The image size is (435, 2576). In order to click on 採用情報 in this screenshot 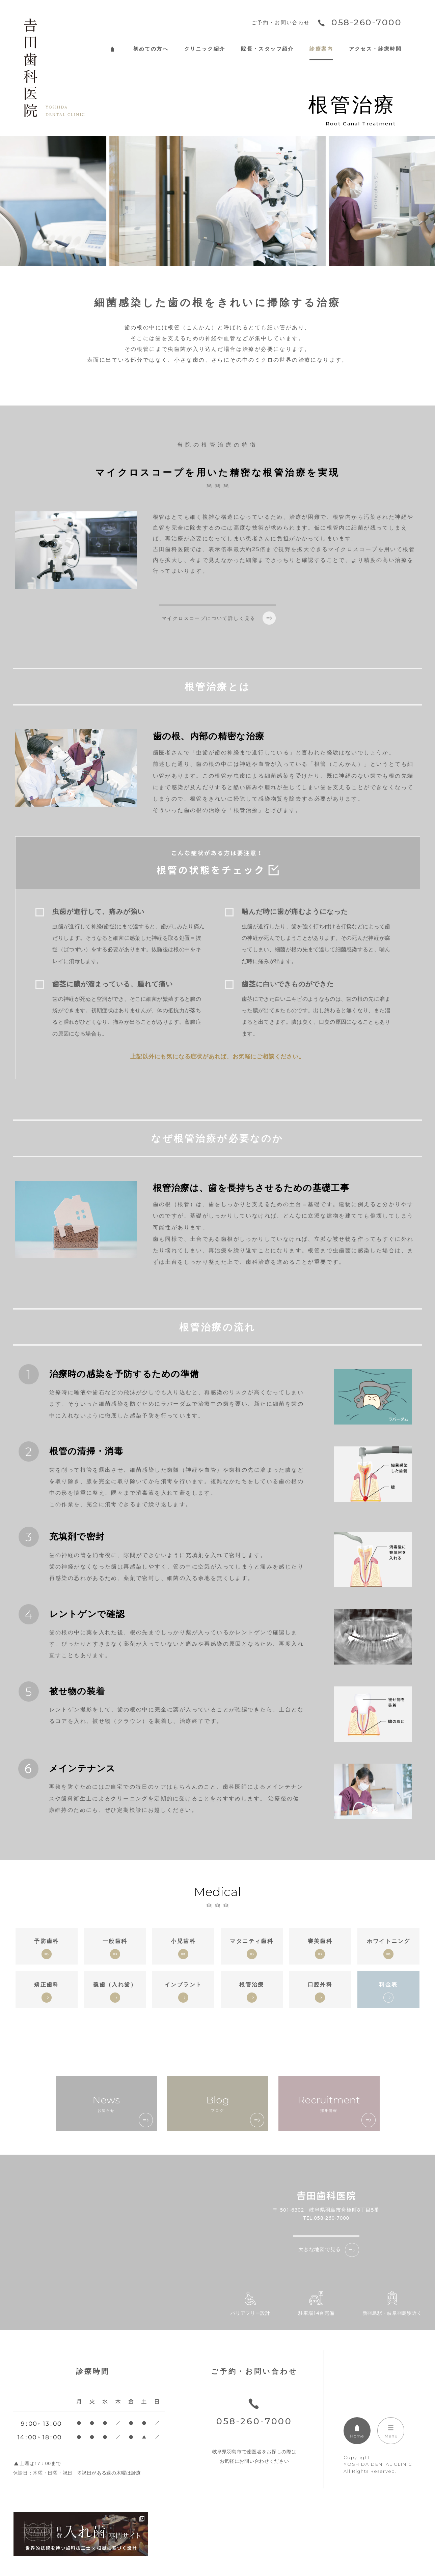, I will do `click(329, 2103)`.